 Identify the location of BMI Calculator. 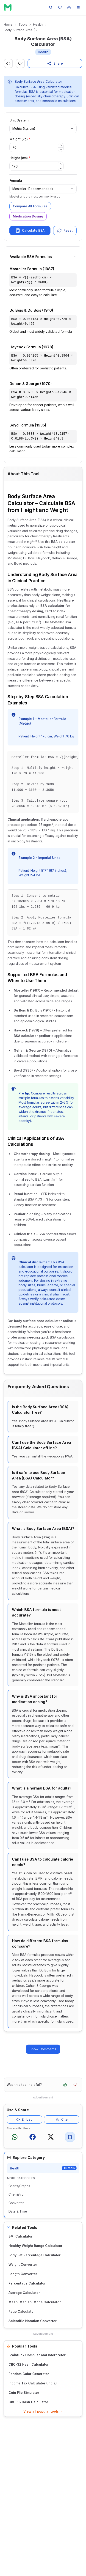
(20, 2236).